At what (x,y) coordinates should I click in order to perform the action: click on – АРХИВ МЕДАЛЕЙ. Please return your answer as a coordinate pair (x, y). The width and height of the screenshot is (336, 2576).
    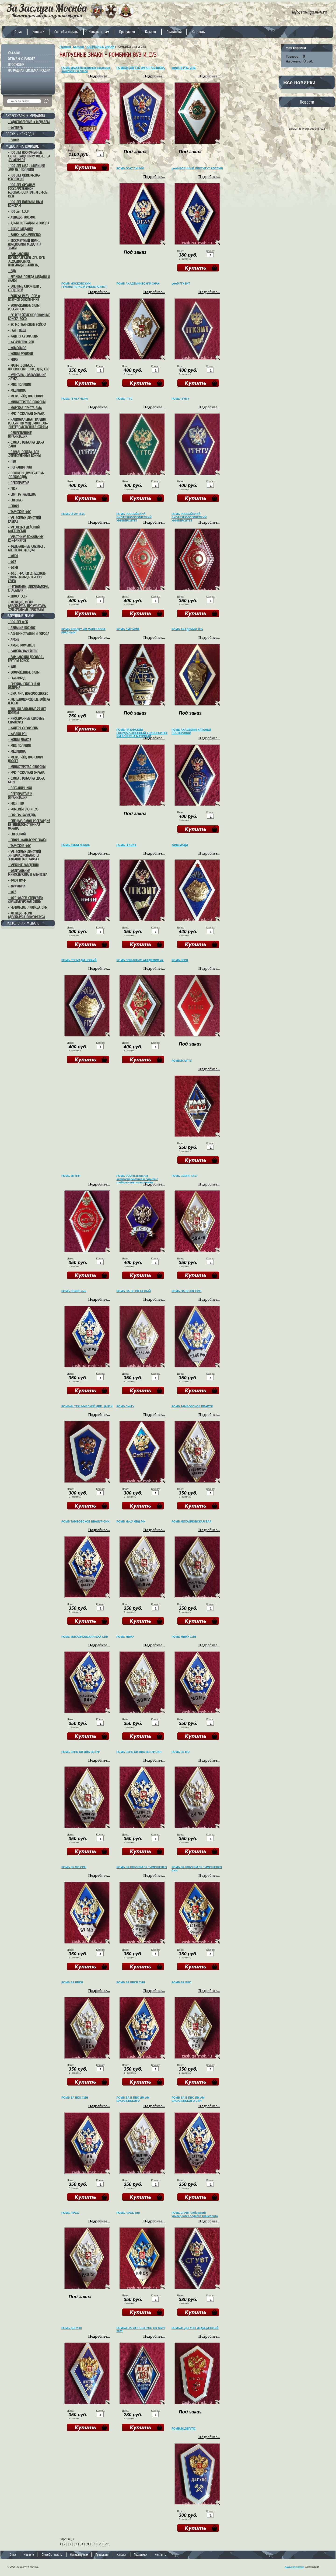
    Looking at the image, I should click on (20, 229).